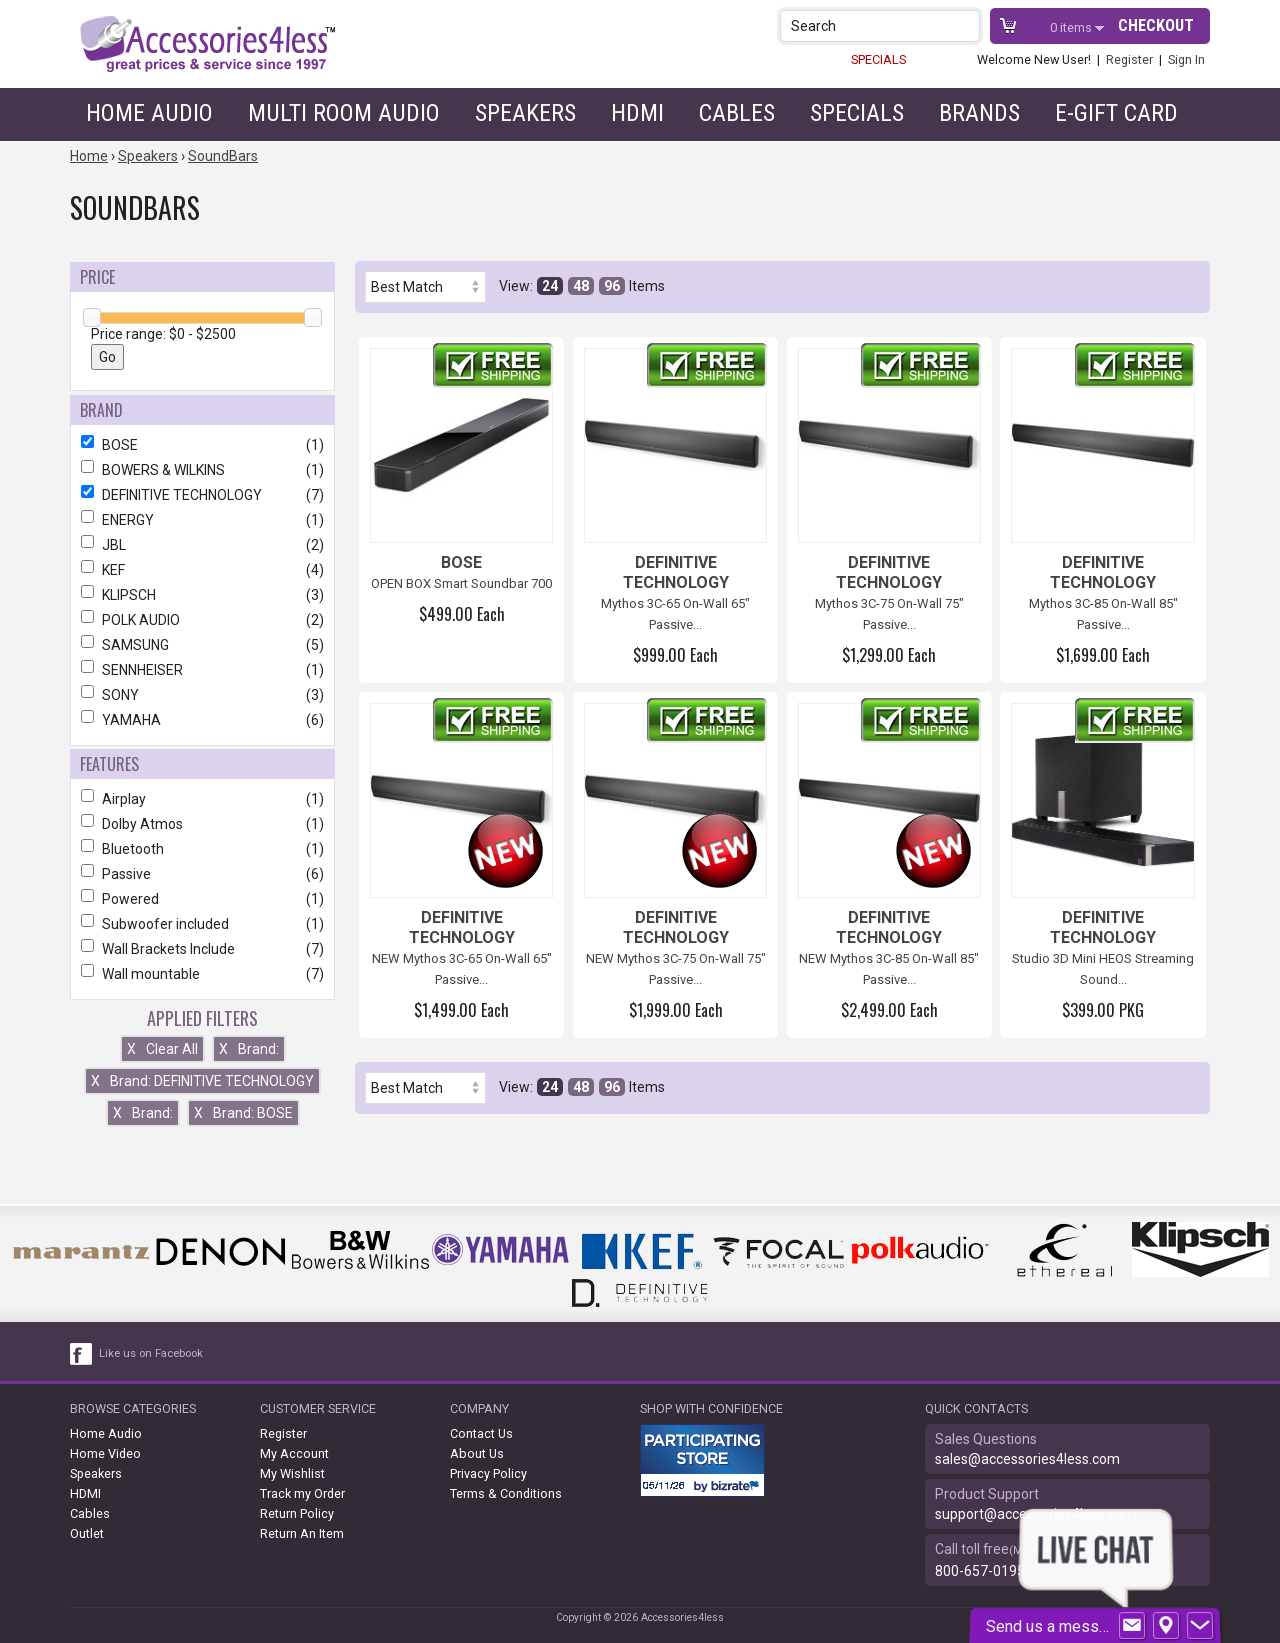 The image size is (1280, 1643). I want to click on BOSE, so click(202, 445).